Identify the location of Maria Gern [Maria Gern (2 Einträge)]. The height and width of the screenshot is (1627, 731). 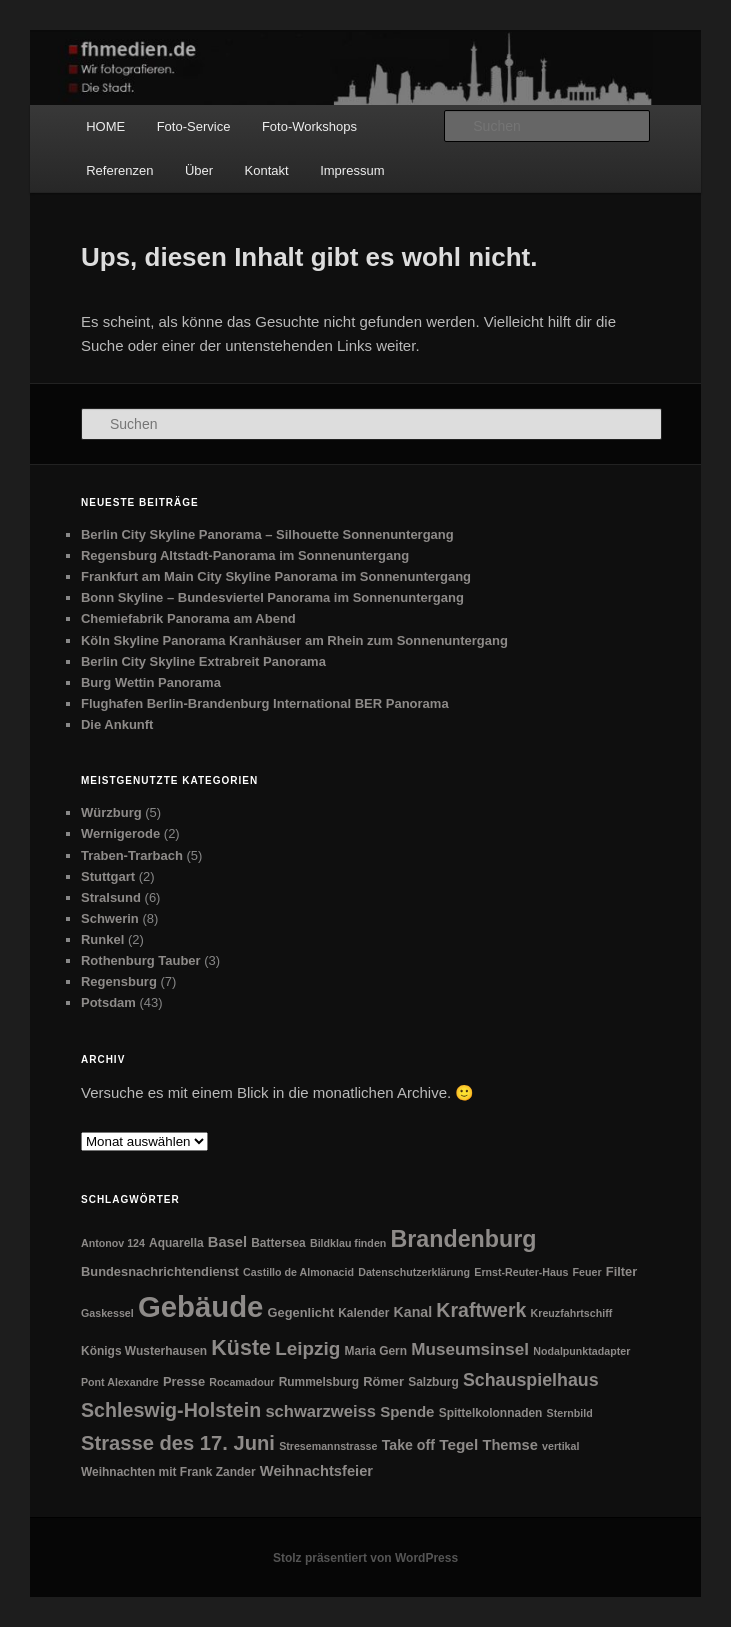
(376, 1351).